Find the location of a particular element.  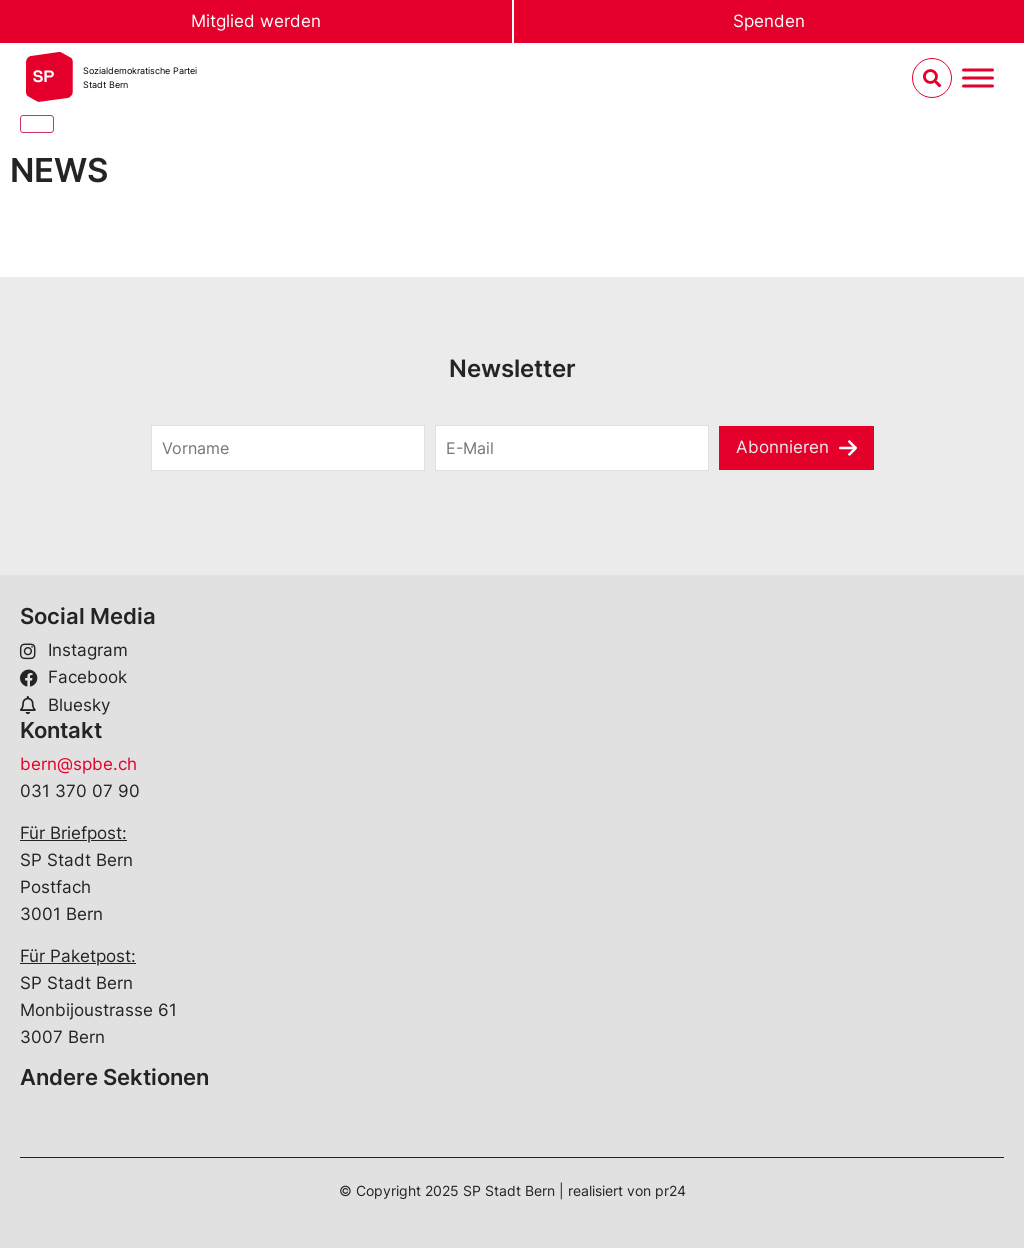

Mitglied werden is located at coordinates (256, 21).